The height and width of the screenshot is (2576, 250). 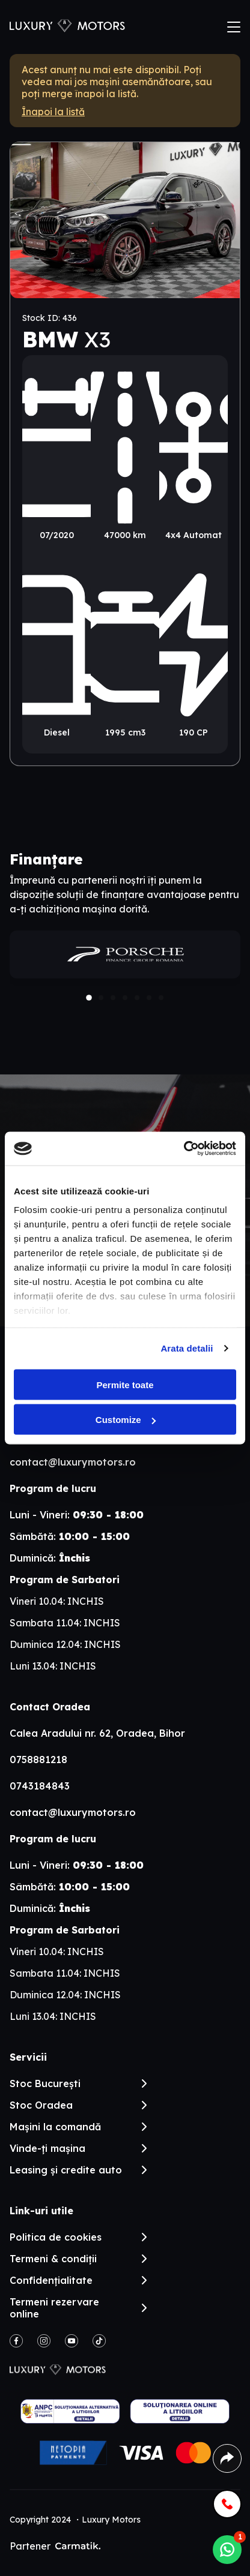 What do you see at coordinates (73, 1462) in the screenshot?
I see `contact@luxurymotors.ro` at bounding box center [73, 1462].